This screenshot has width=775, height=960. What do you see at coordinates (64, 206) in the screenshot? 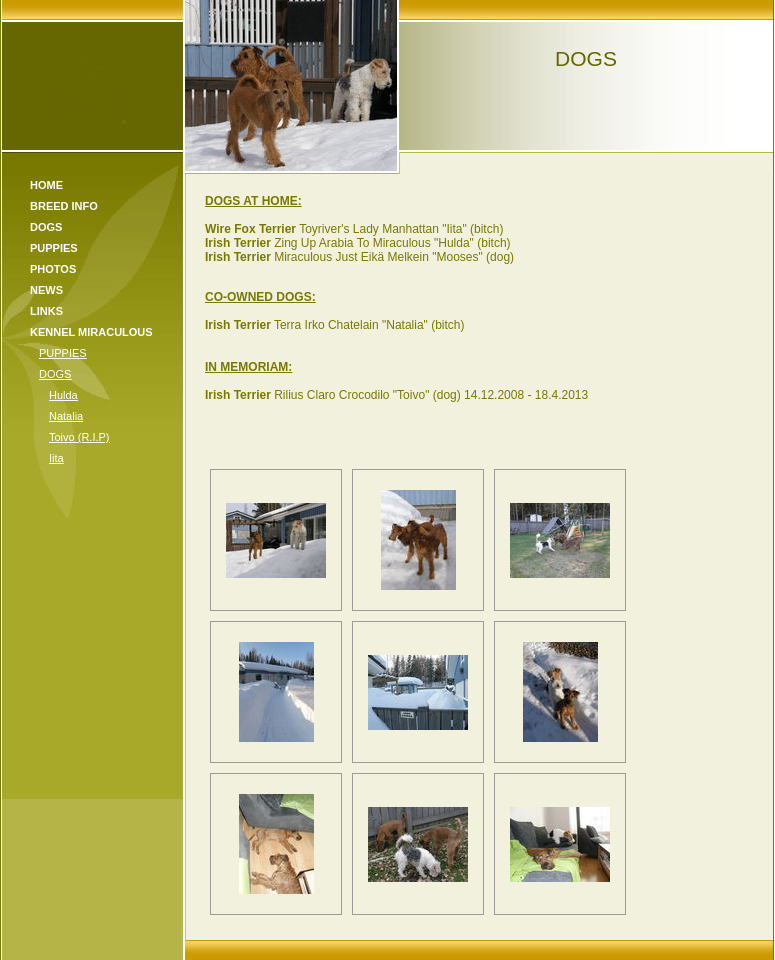
I see `Breed Info` at bounding box center [64, 206].